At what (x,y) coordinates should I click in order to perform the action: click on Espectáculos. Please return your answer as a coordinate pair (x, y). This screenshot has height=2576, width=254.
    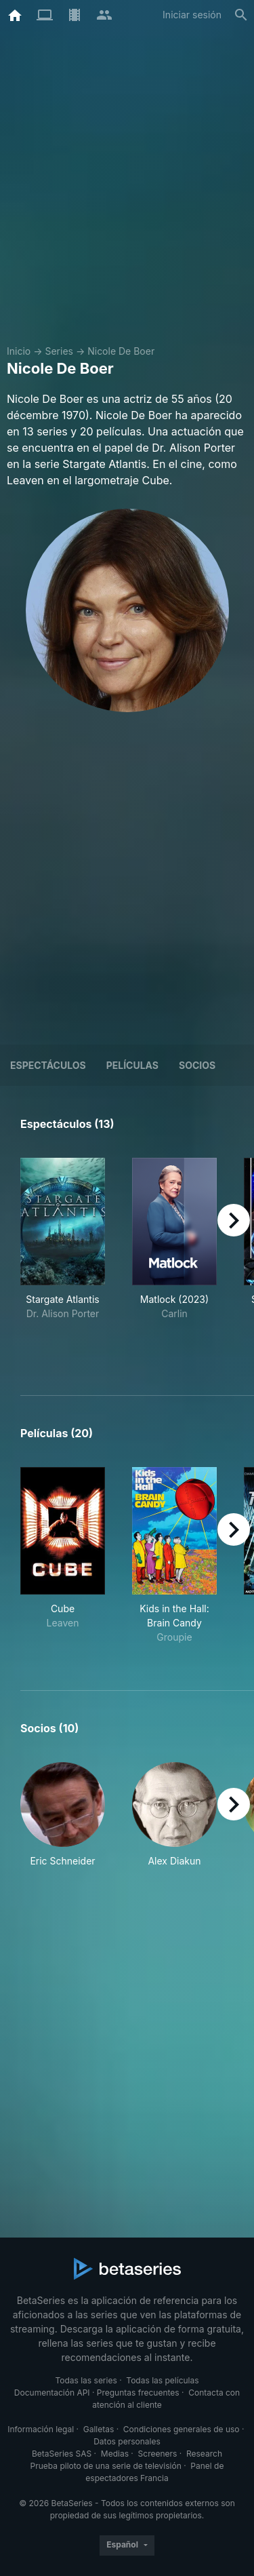
    Looking at the image, I should click on (48, 1065).